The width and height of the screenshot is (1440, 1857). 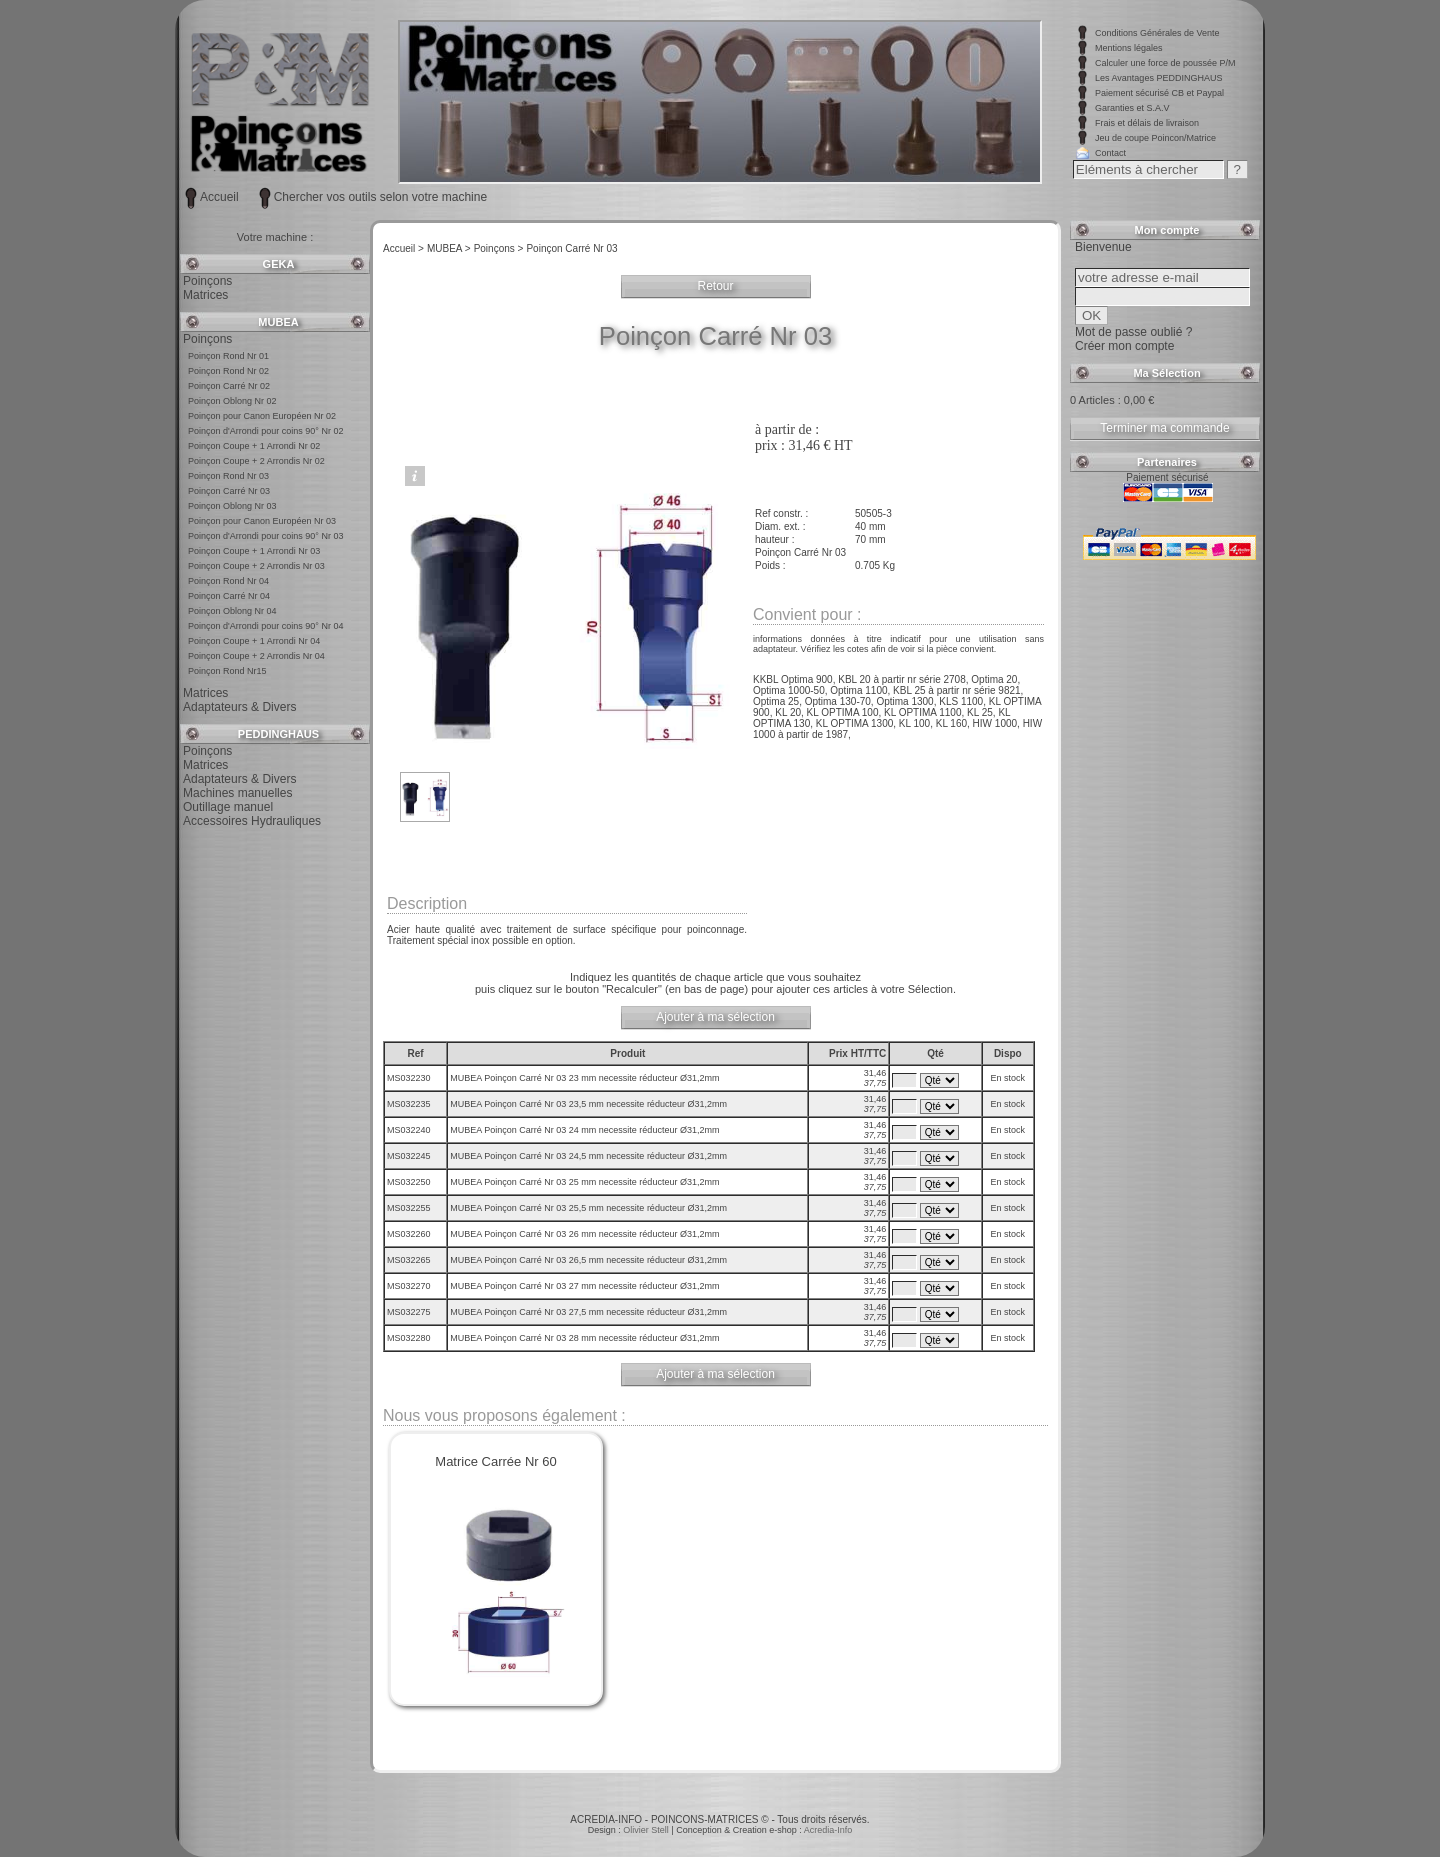 I want to click on MUBEA Poinçon Carré Nr 03 24,5 mm necessite réducteur Ø31,2mm, so click(x=588, y=1156).